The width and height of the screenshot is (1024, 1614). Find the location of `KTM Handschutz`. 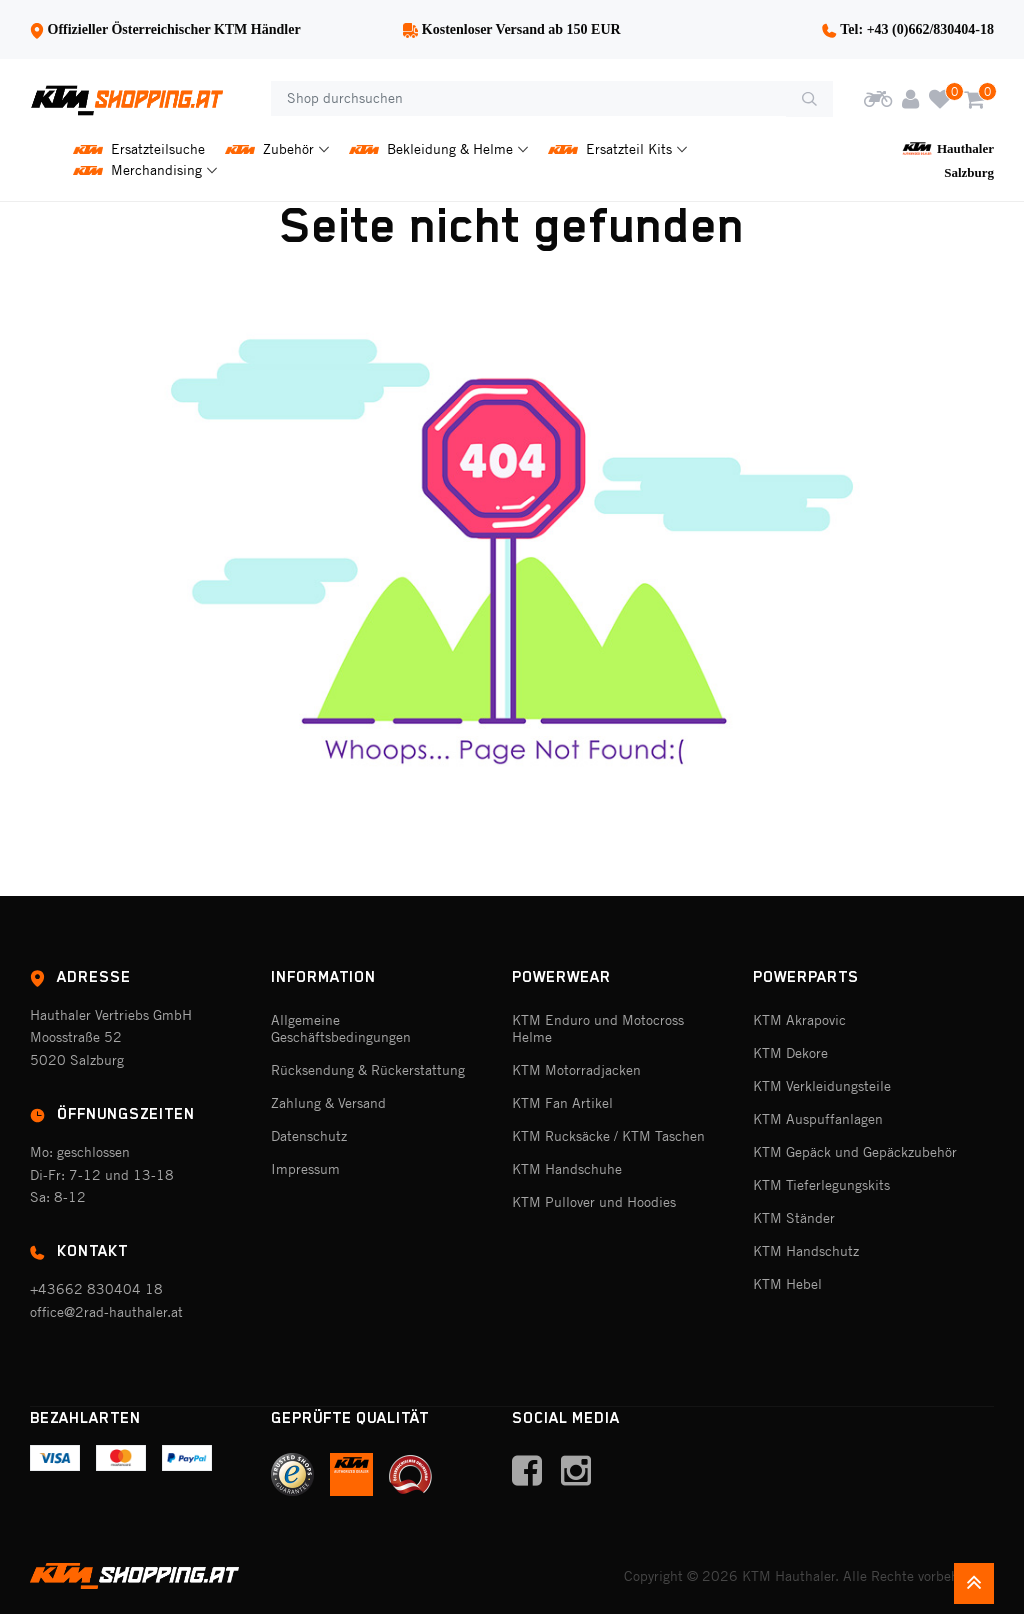

KTM Handschutz is located at coordinates (806, 1251).